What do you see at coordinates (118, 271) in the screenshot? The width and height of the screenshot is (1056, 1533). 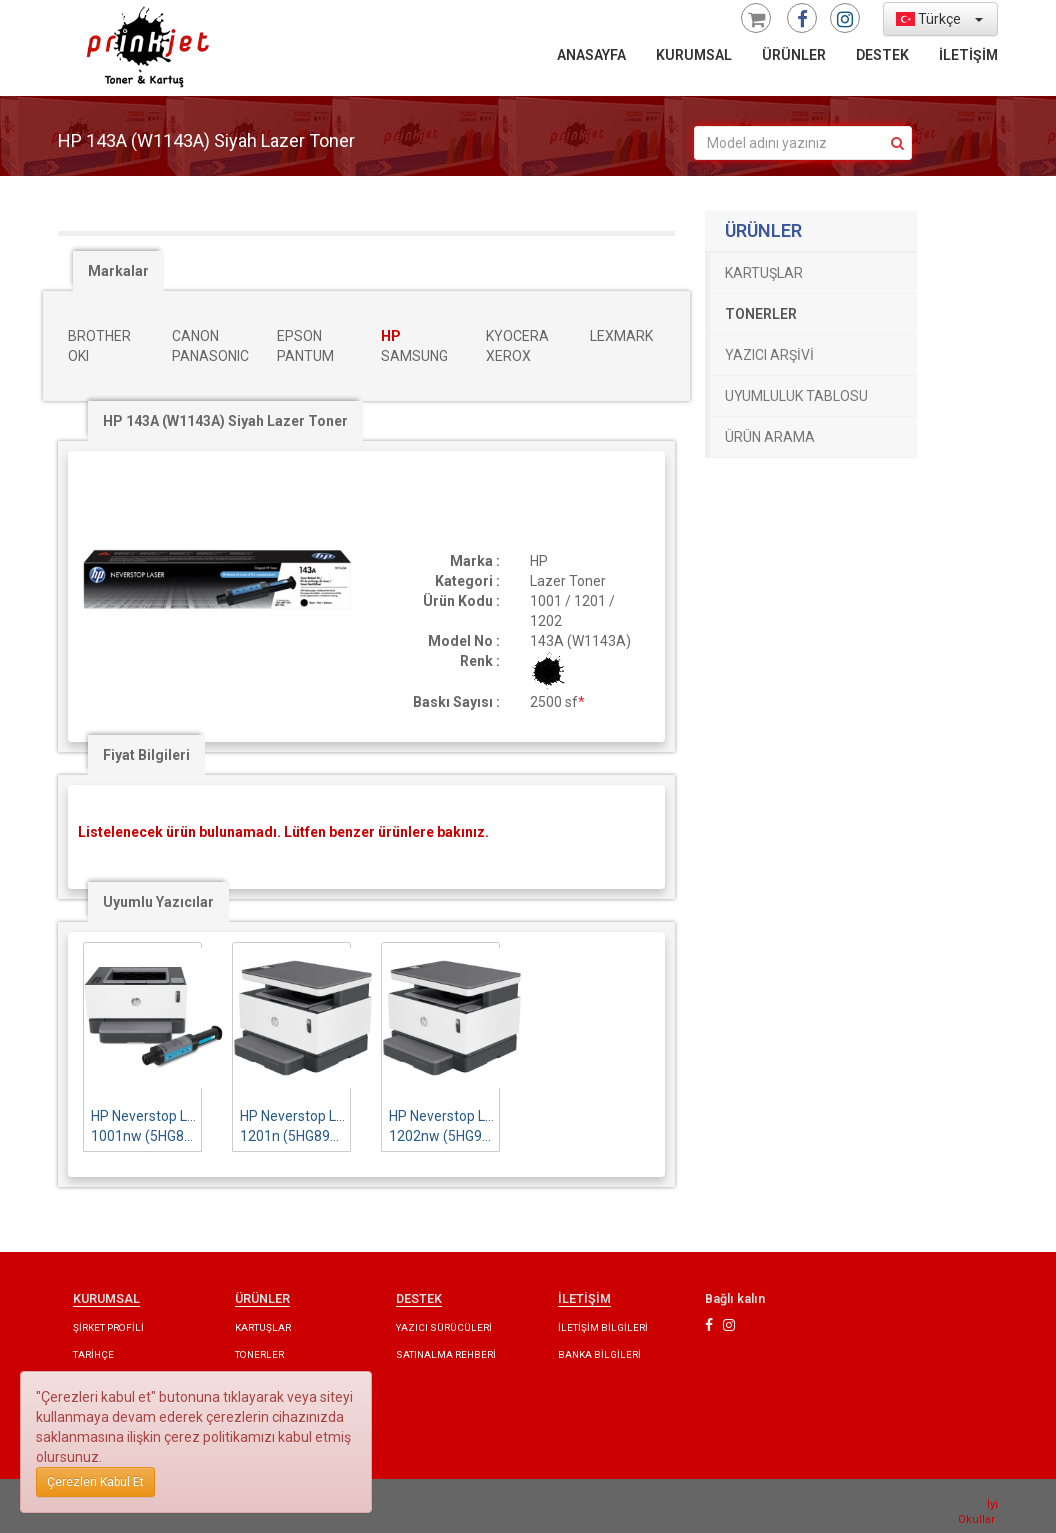 I see `Markalar` at bounding box center [118, 271].